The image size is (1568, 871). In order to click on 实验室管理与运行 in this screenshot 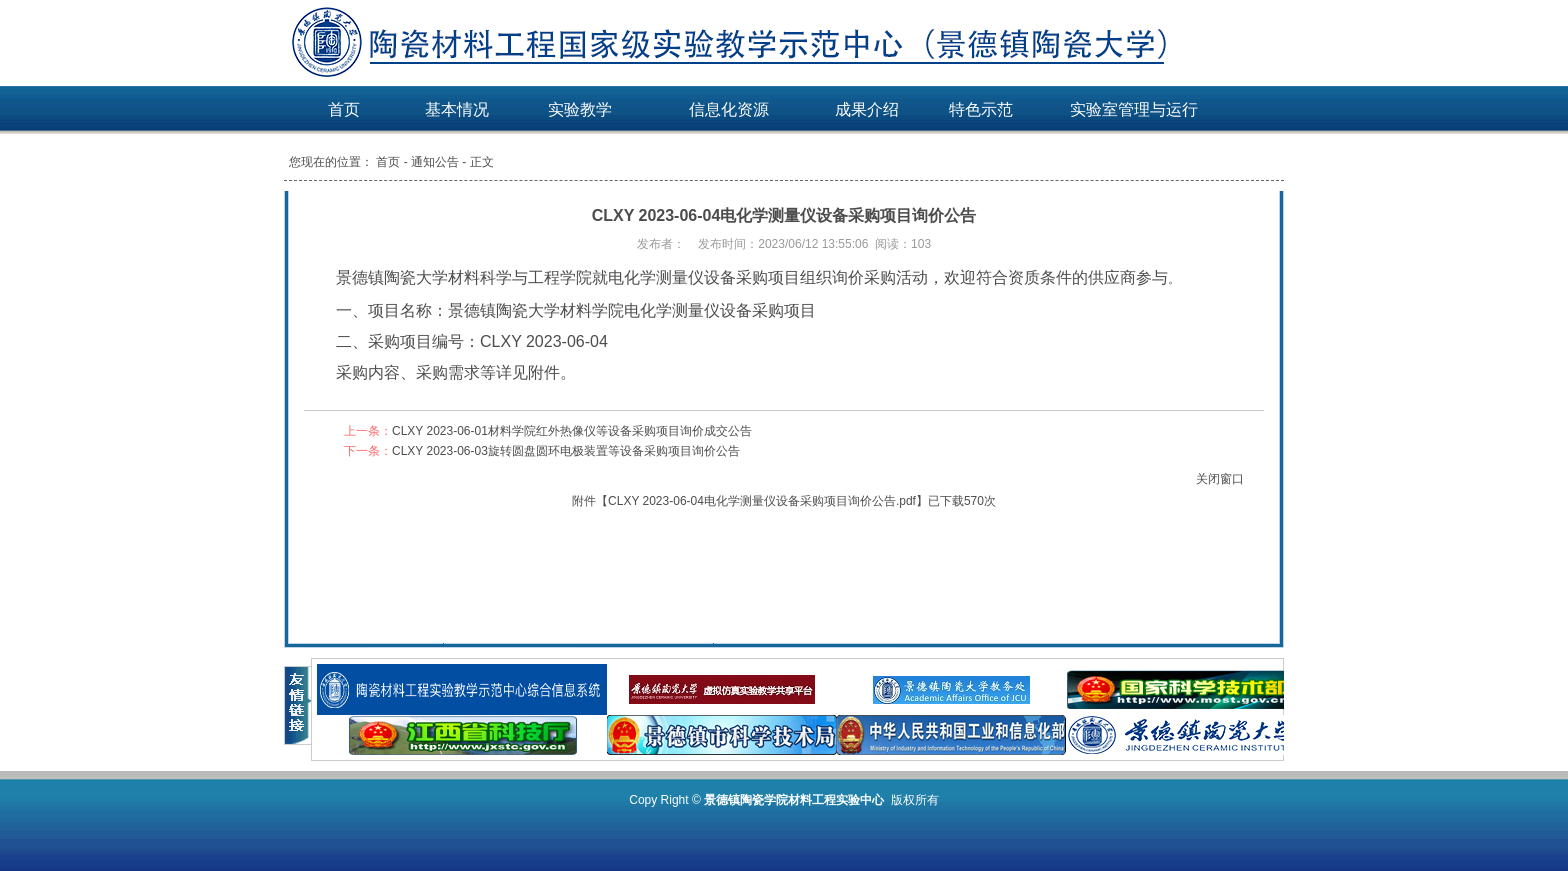, I will do `click(1134, 109)`.